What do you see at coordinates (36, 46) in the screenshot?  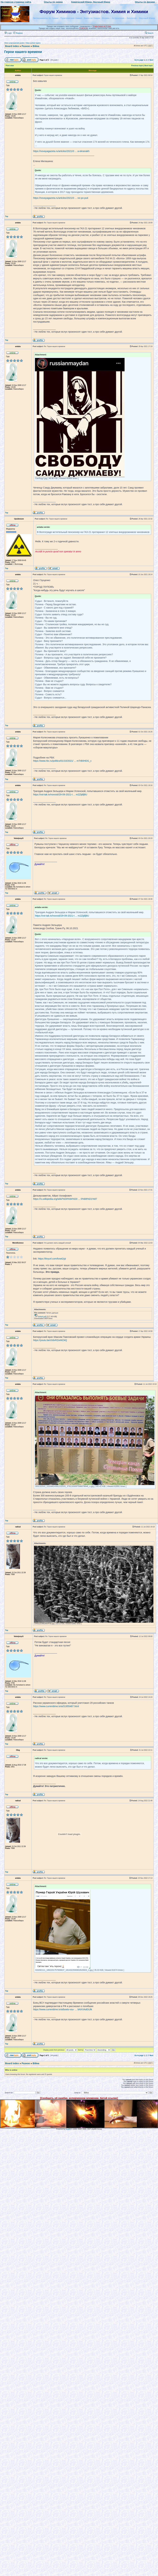 I see `Війна` at bounding box center [36, 46].